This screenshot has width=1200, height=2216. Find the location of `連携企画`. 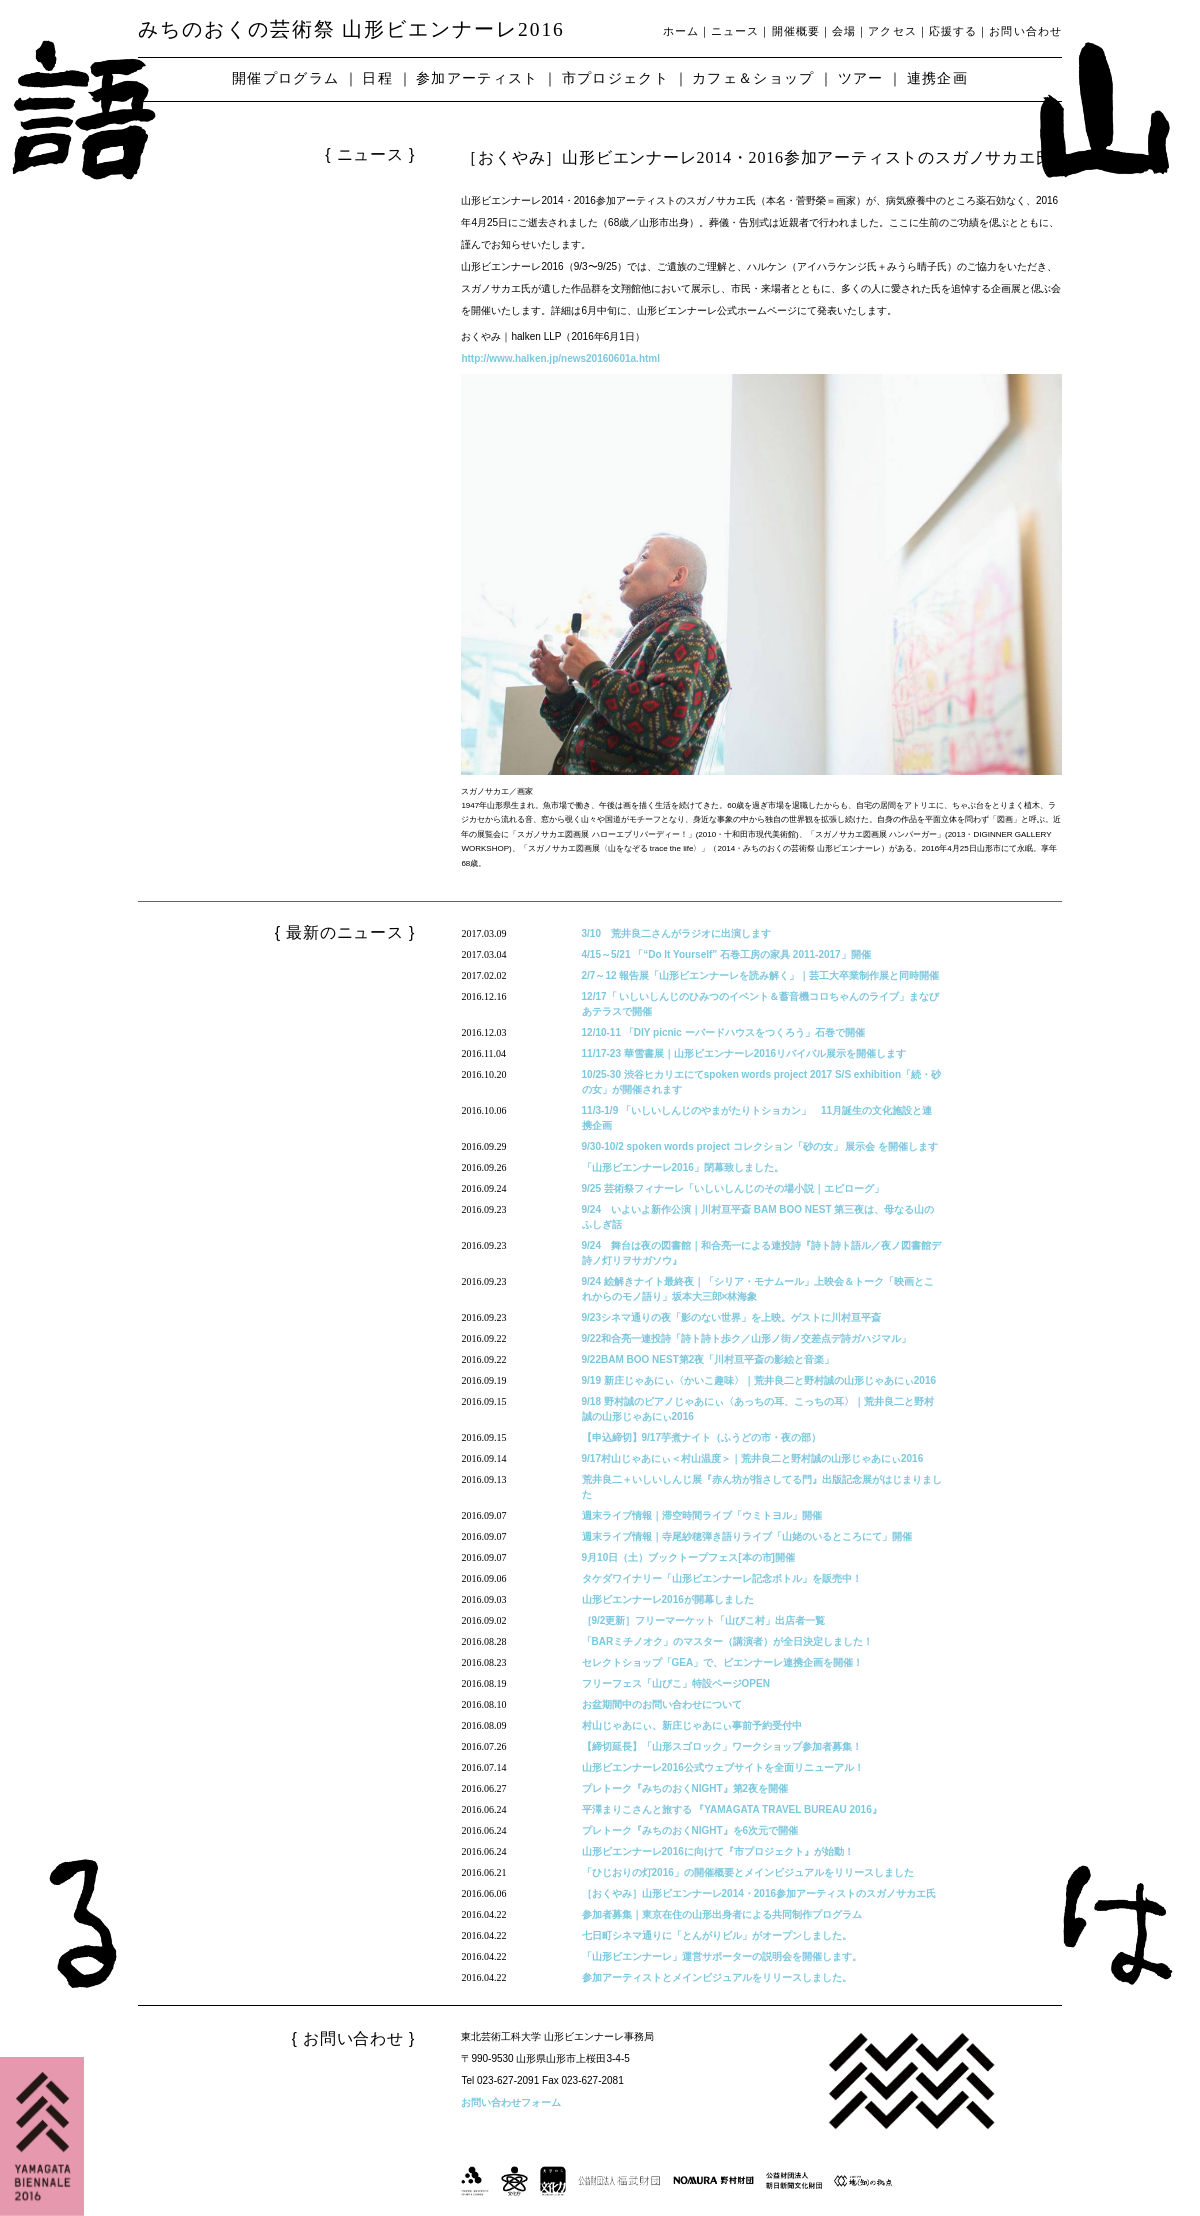

連携企画 is located at coordinates (937, 78).